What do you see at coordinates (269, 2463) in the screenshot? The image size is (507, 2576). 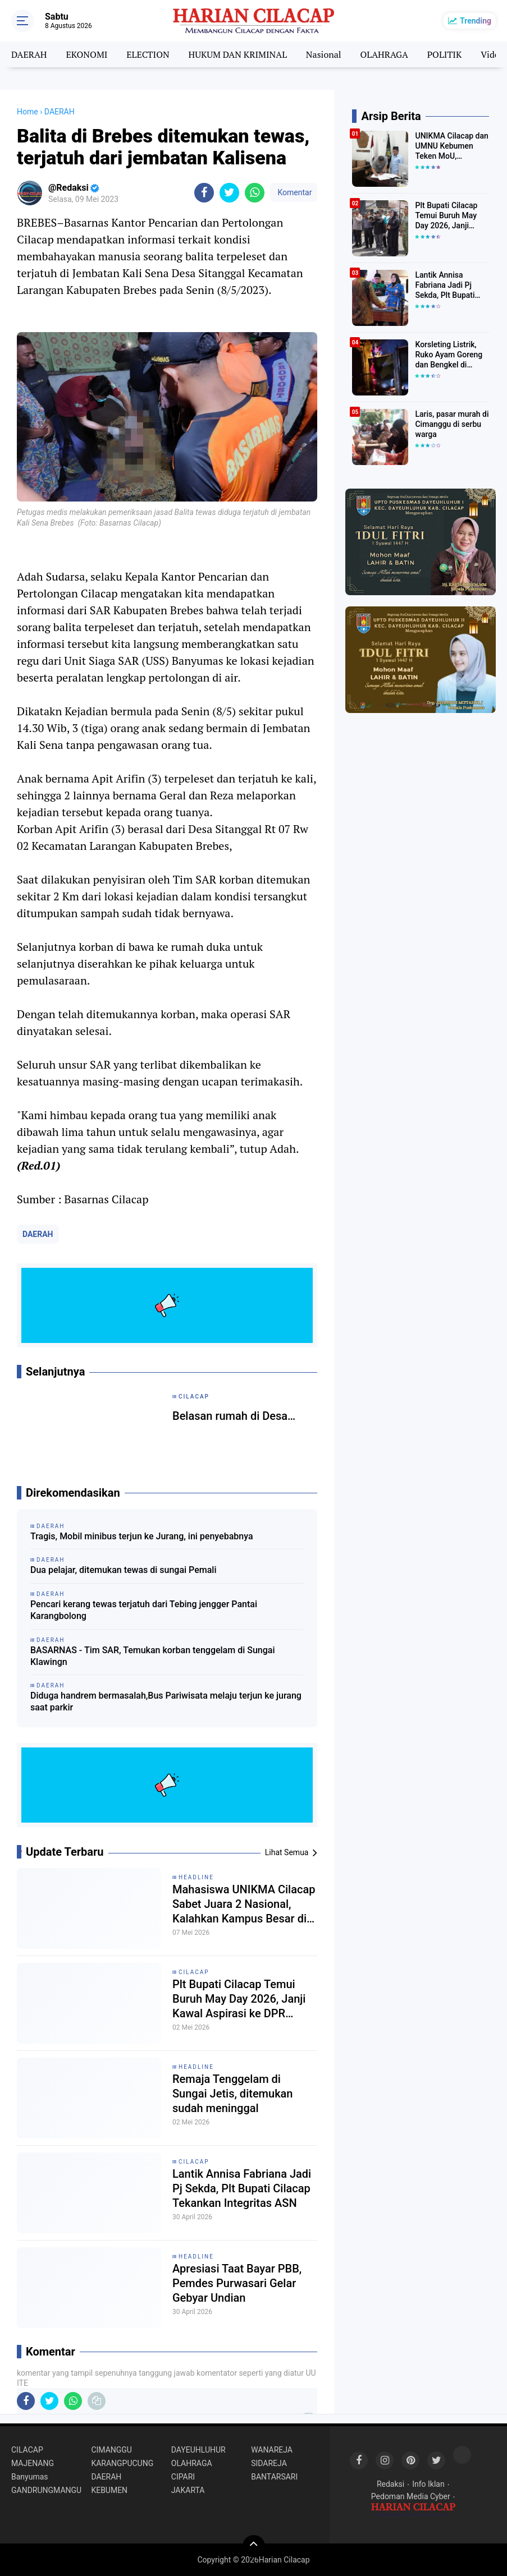 I see `SIDAREJA` at bounding box center [269, 2463].